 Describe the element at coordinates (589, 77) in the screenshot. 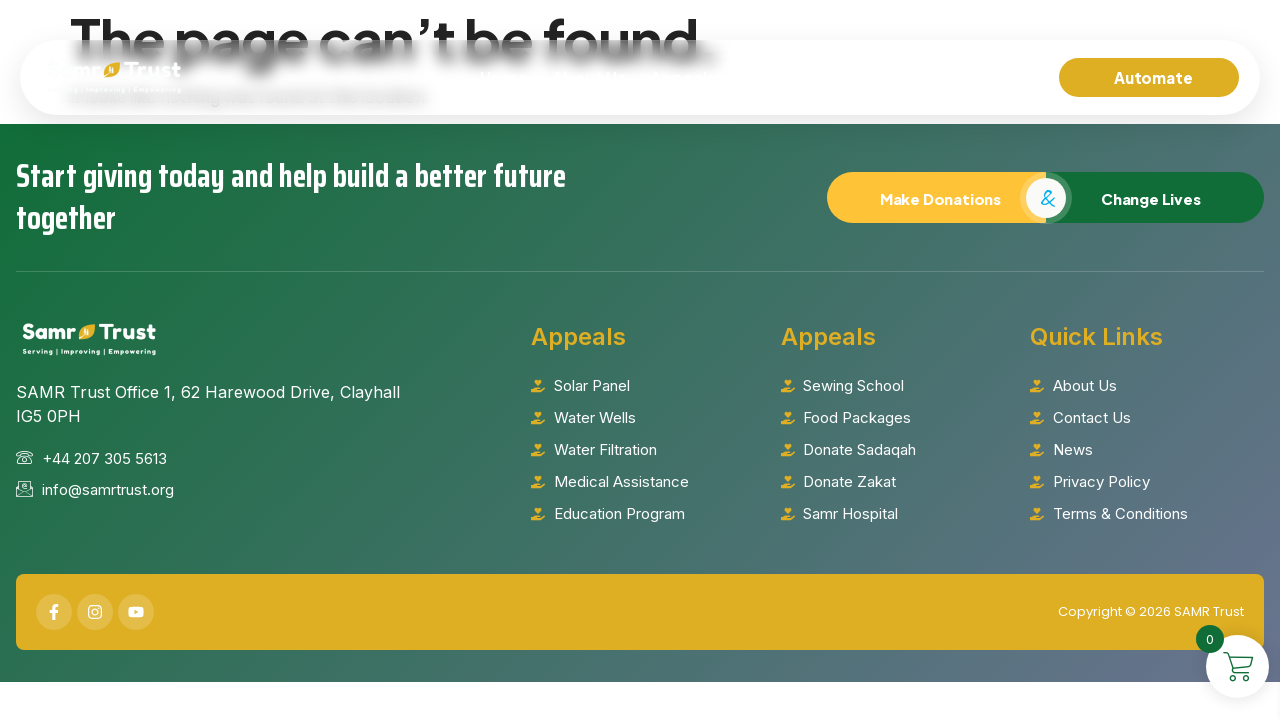

I see `About Us` at that location.